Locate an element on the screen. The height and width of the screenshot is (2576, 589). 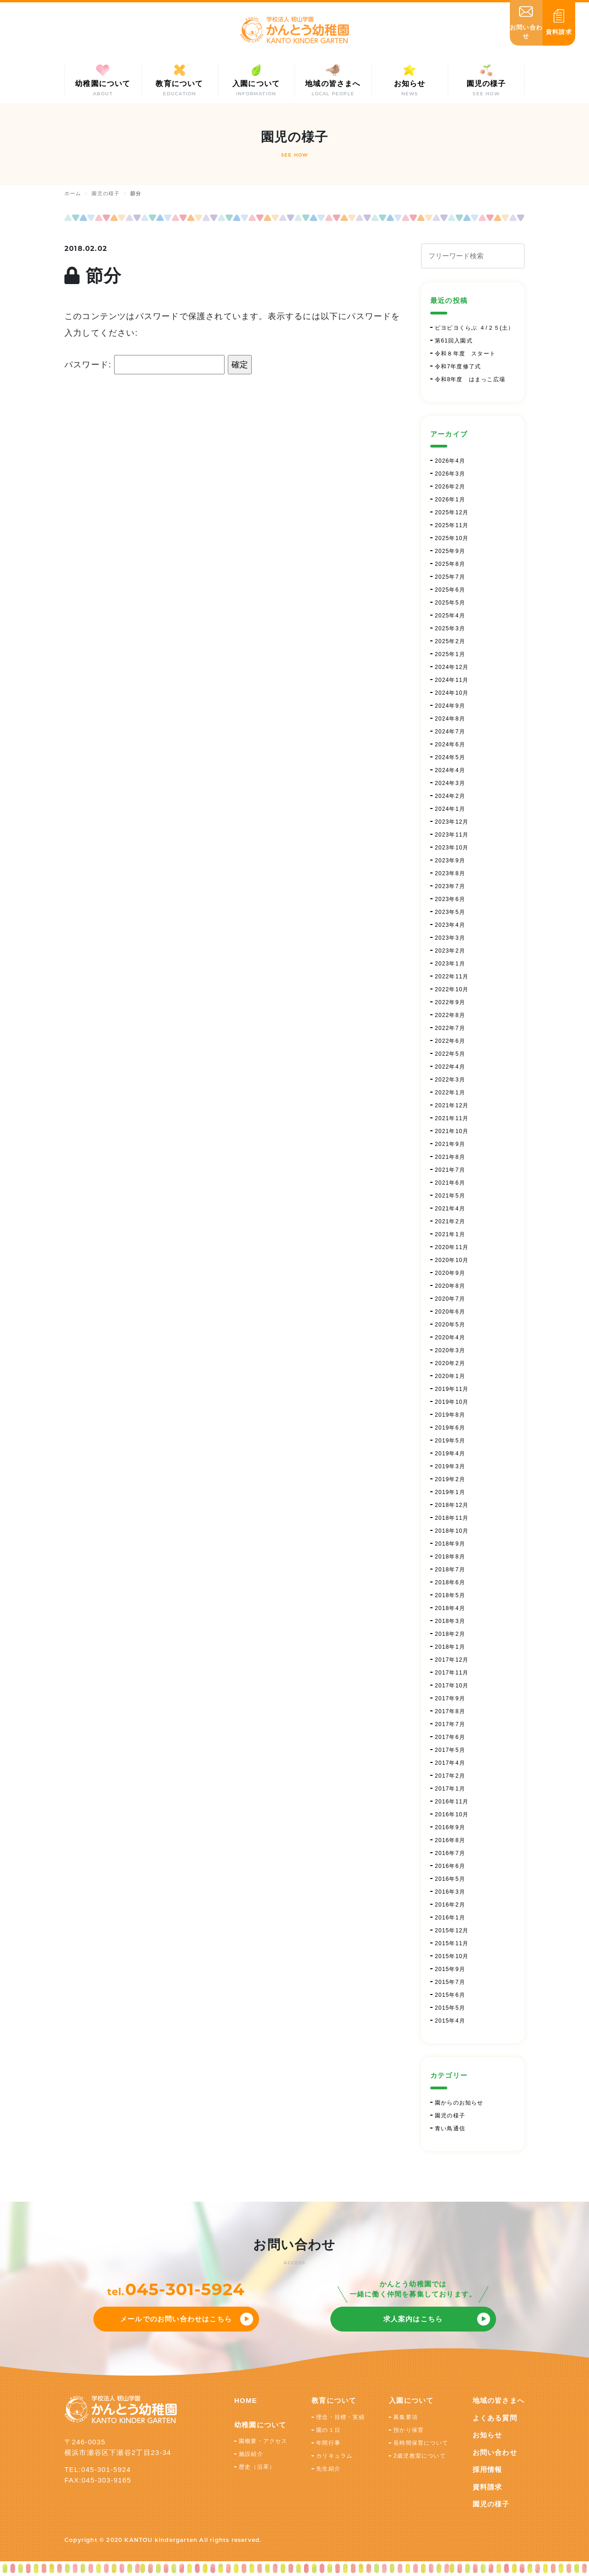
2019年3月 is located at coordinates (450, 1466).